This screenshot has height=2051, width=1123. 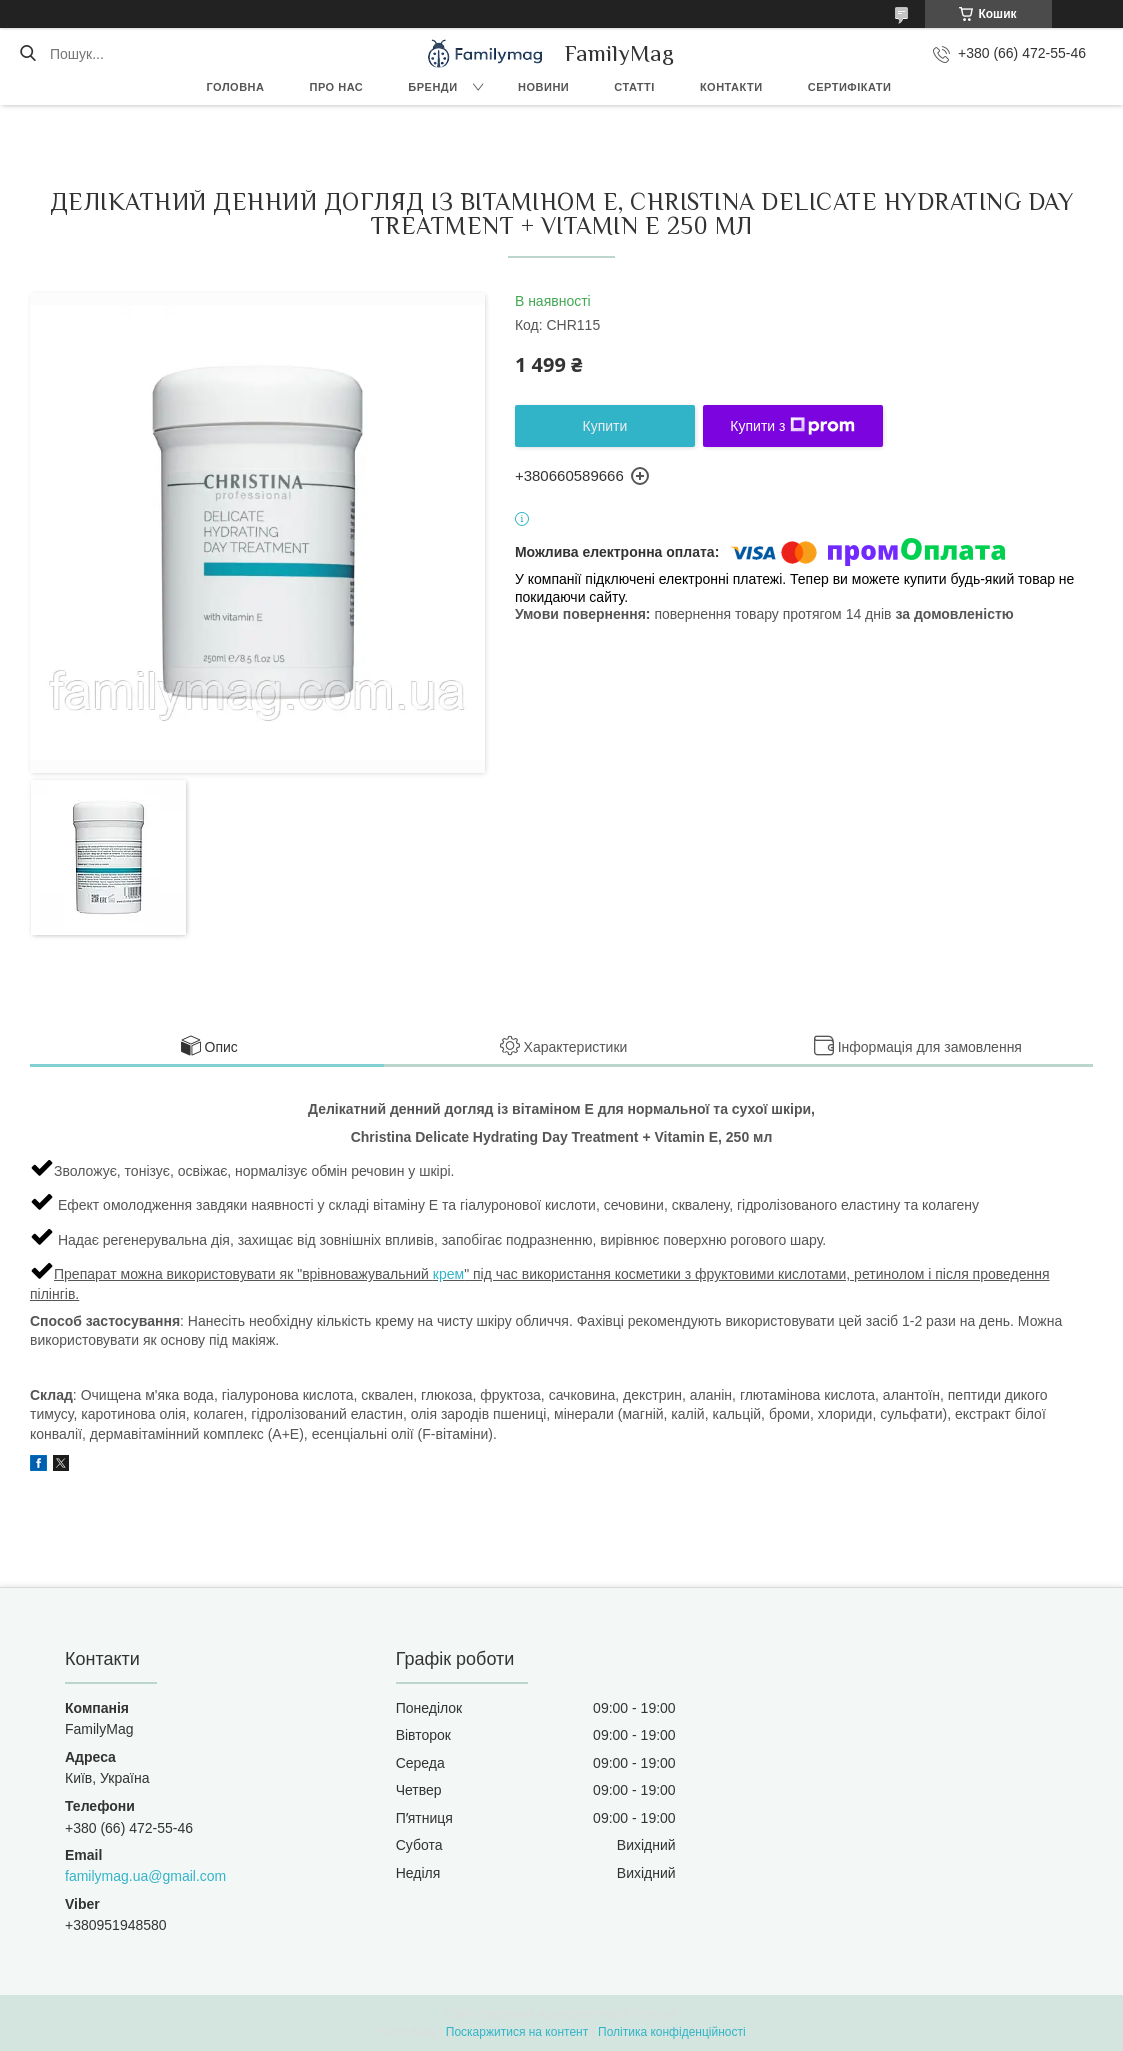 I want to click on Купити з, so click(x=792, y=426).